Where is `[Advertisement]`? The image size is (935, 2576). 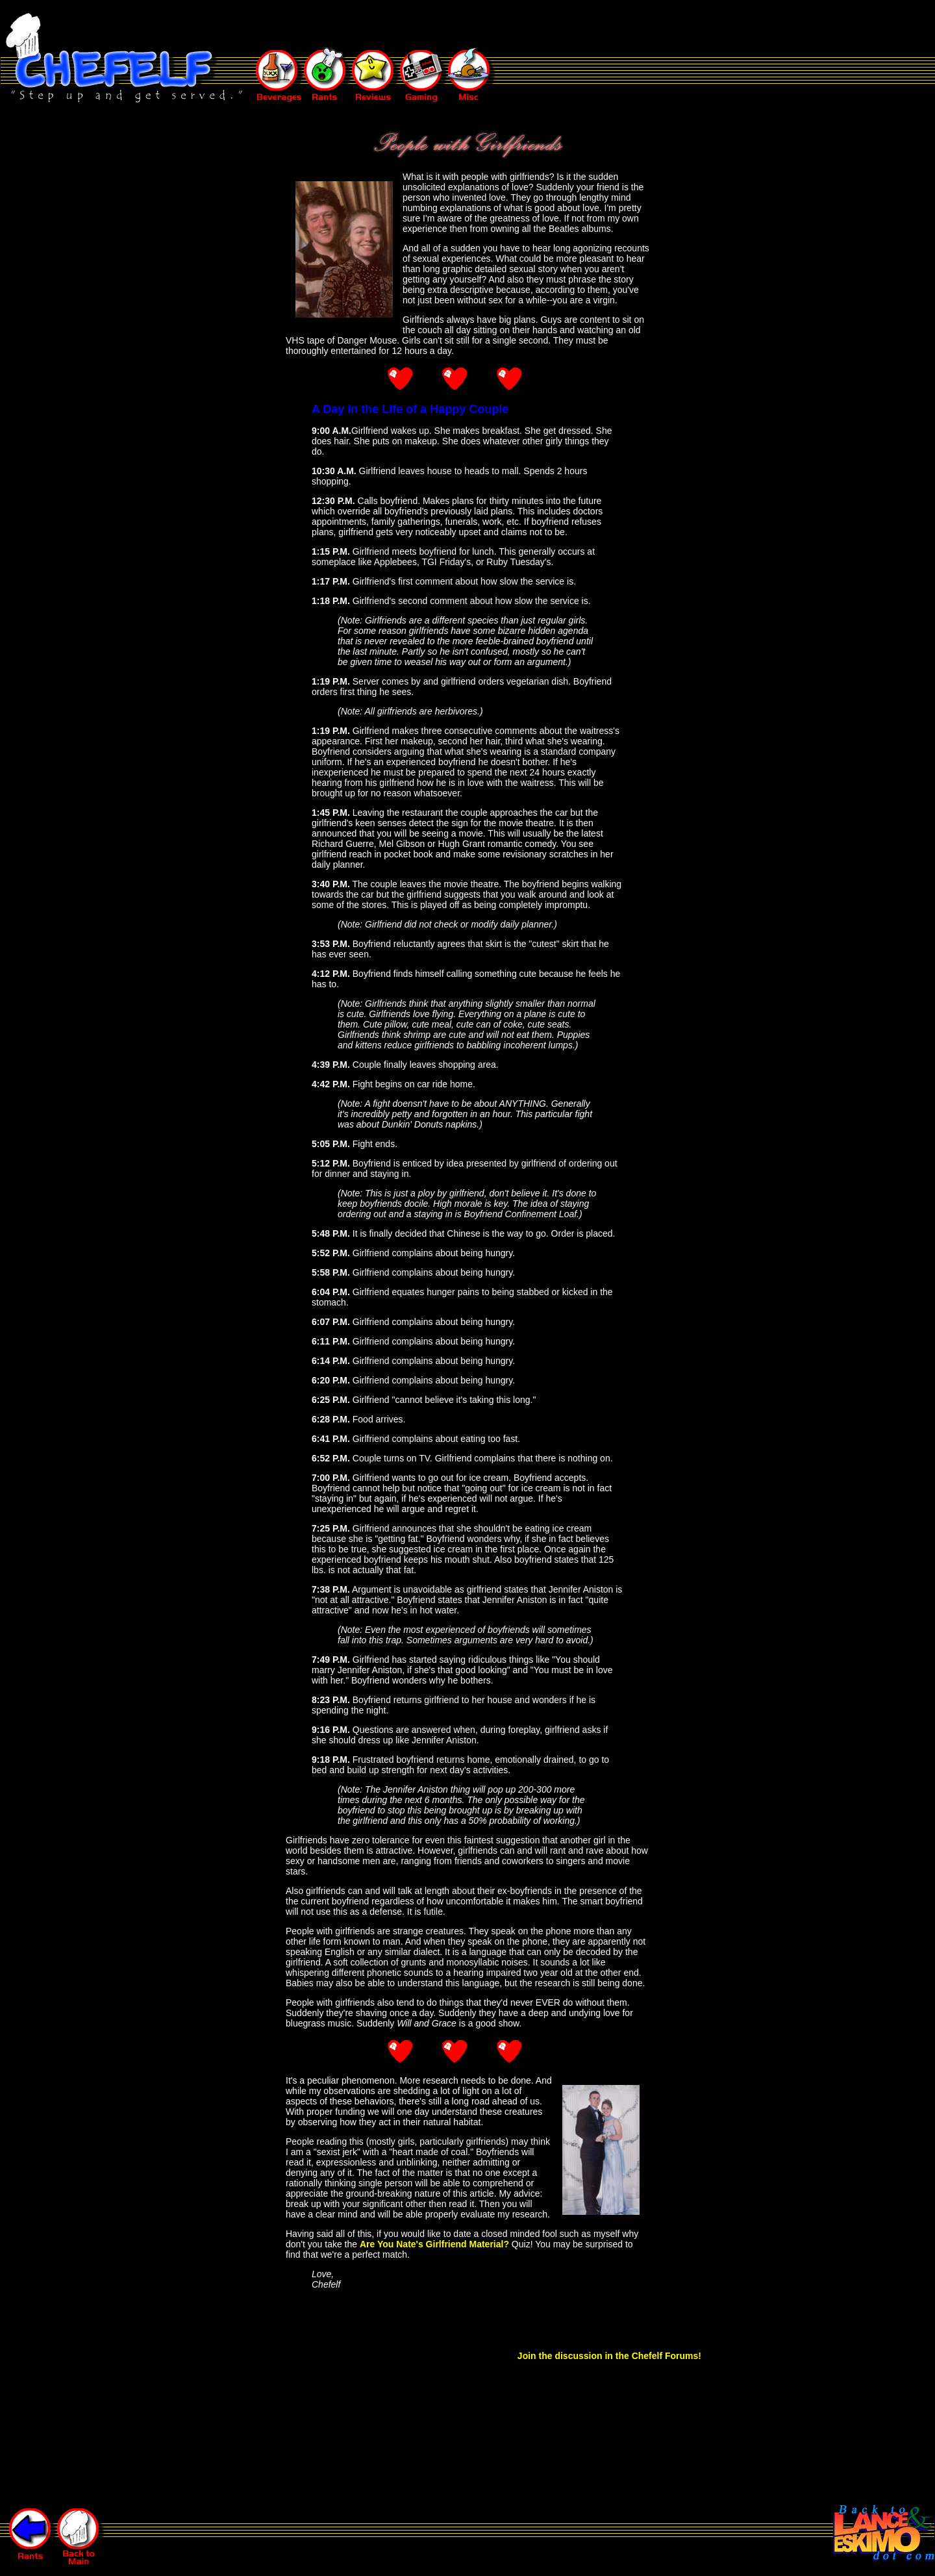 [Advertisement] is located at coordinates (490, 24).